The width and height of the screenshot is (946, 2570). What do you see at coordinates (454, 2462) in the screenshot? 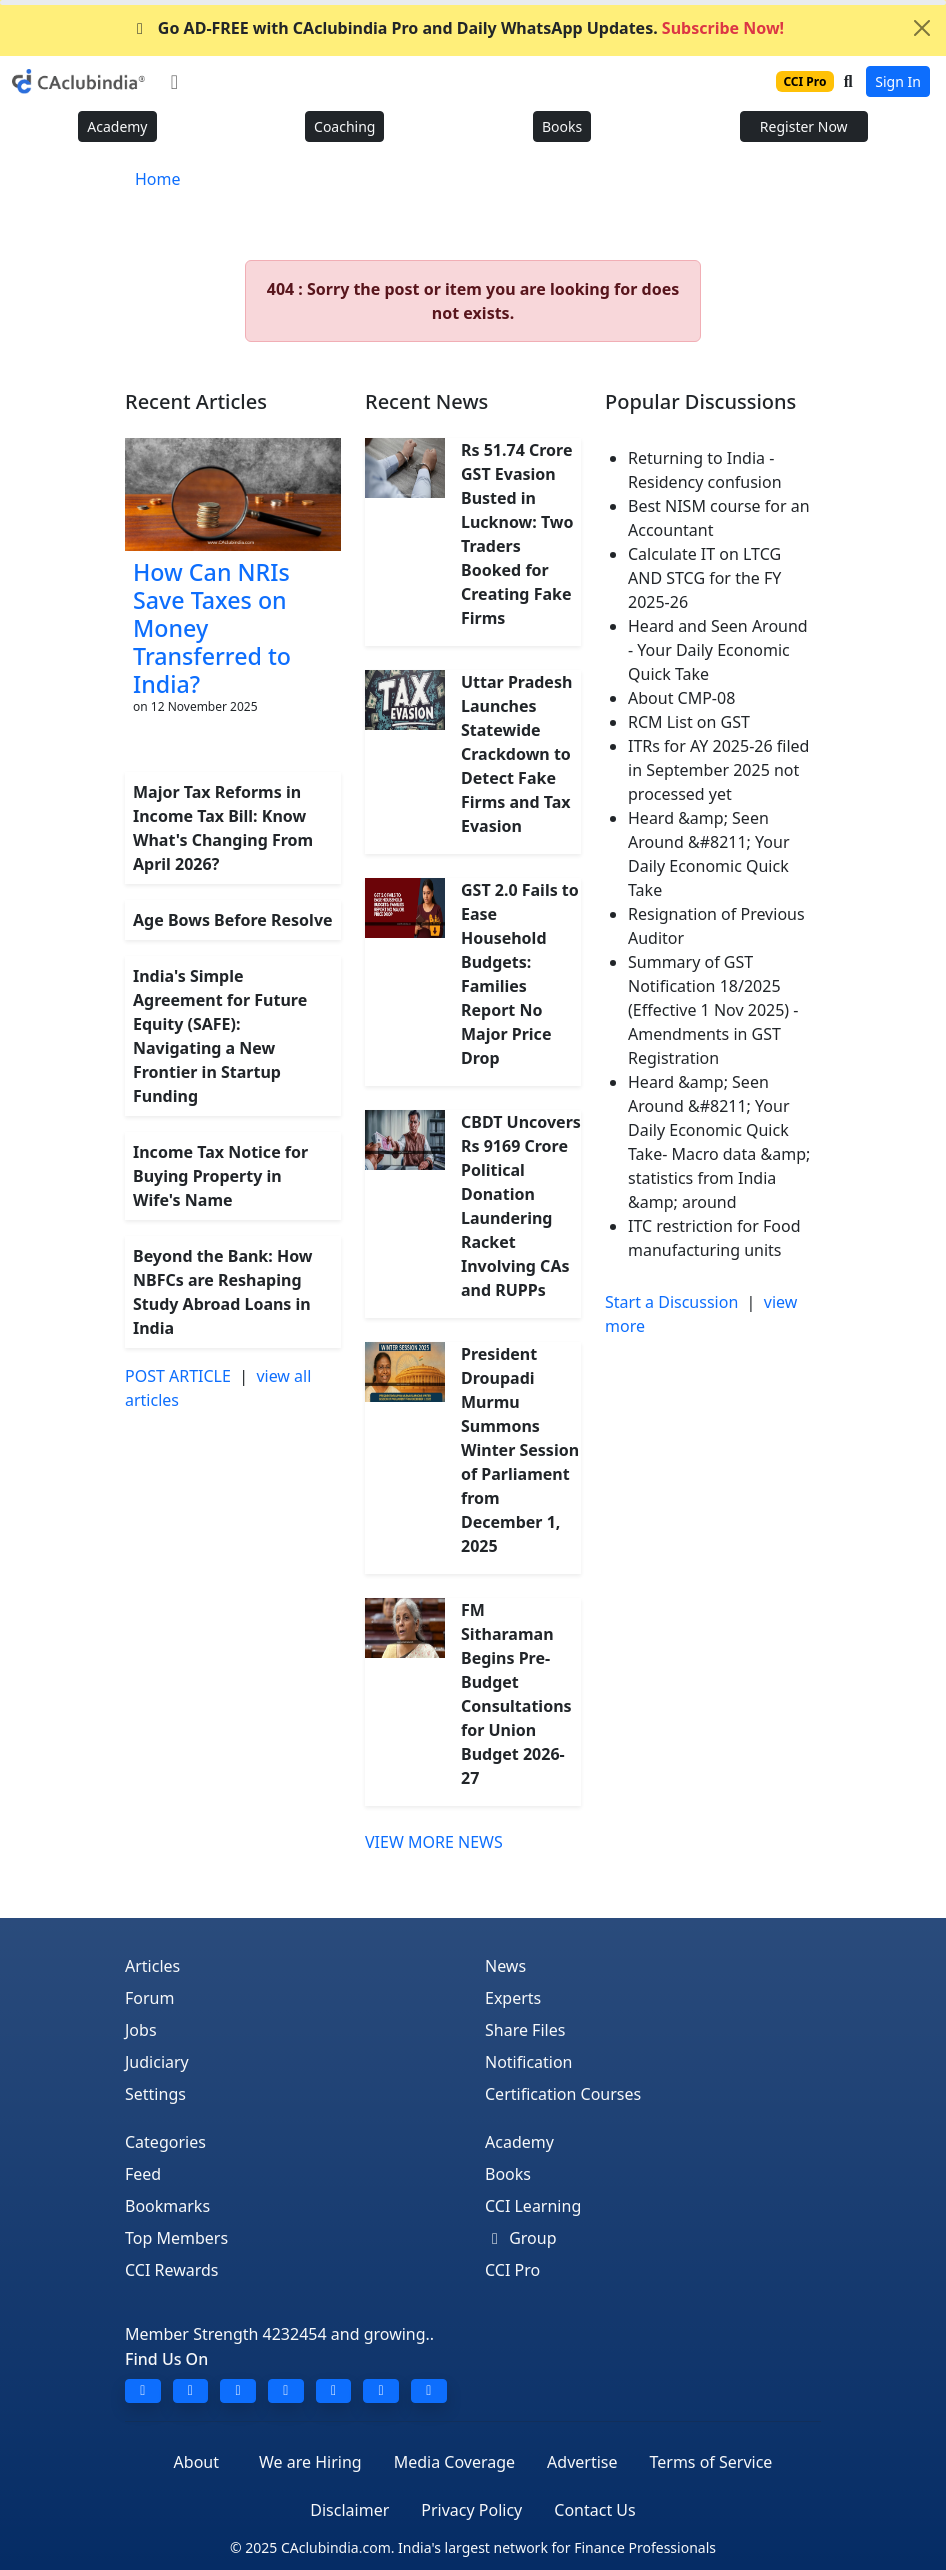
I see `Media Coverage` at bounding box center [454, 2462].